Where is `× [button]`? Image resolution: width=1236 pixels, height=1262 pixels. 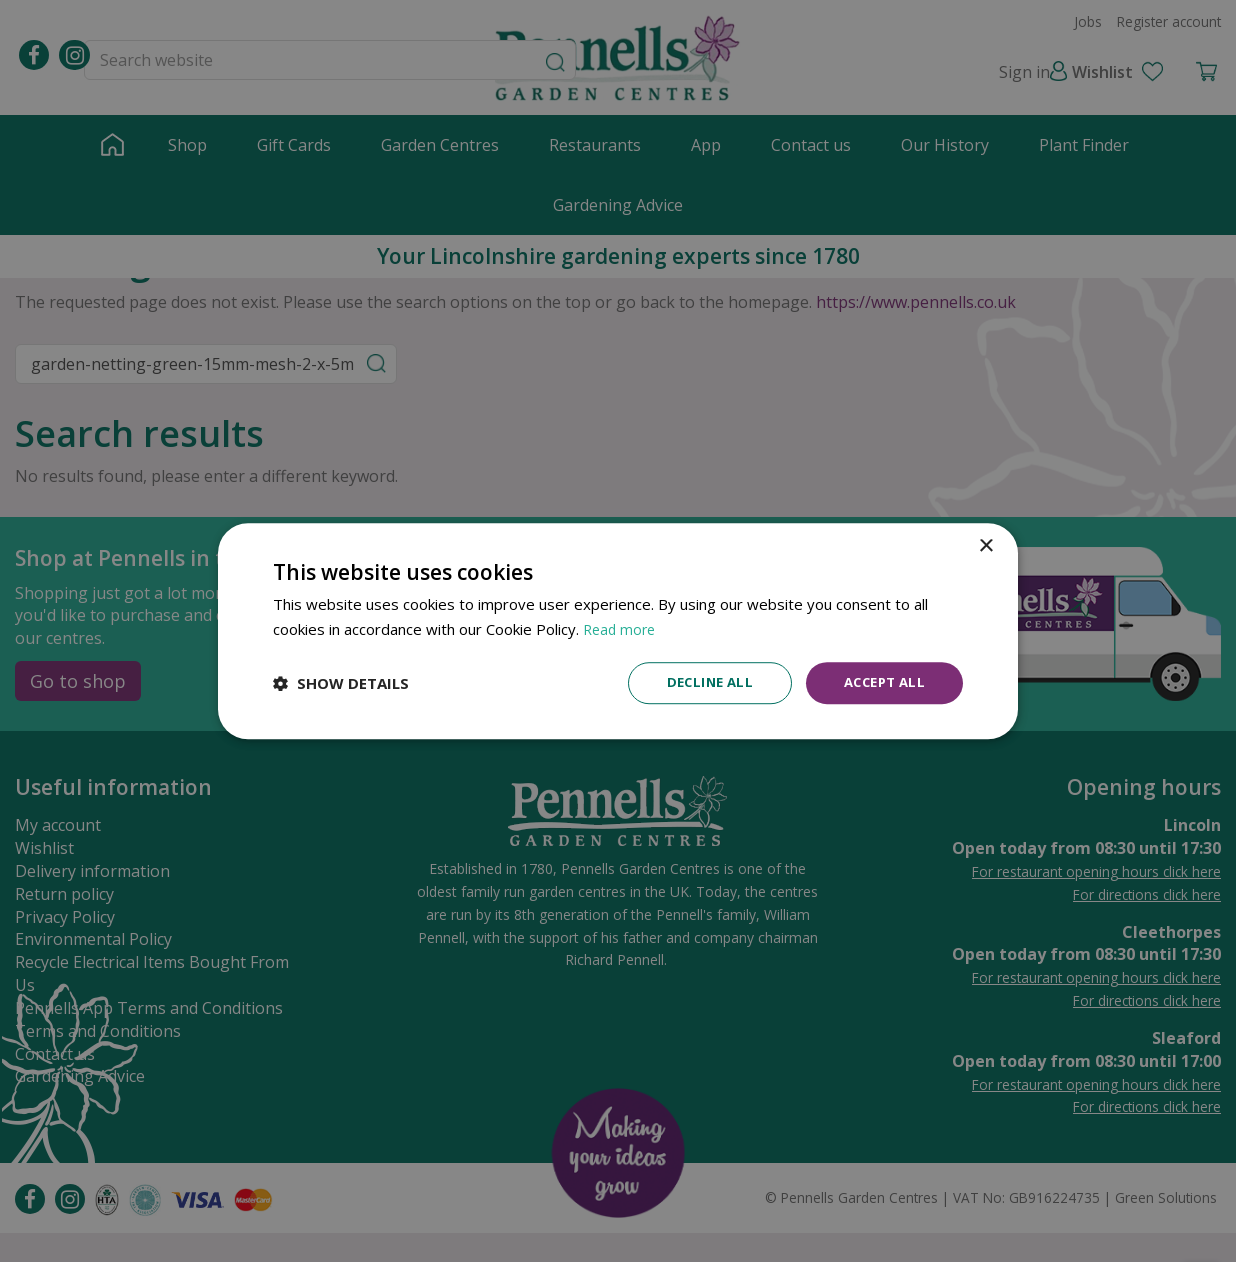 × [button] is located at coordinates (985, 545).